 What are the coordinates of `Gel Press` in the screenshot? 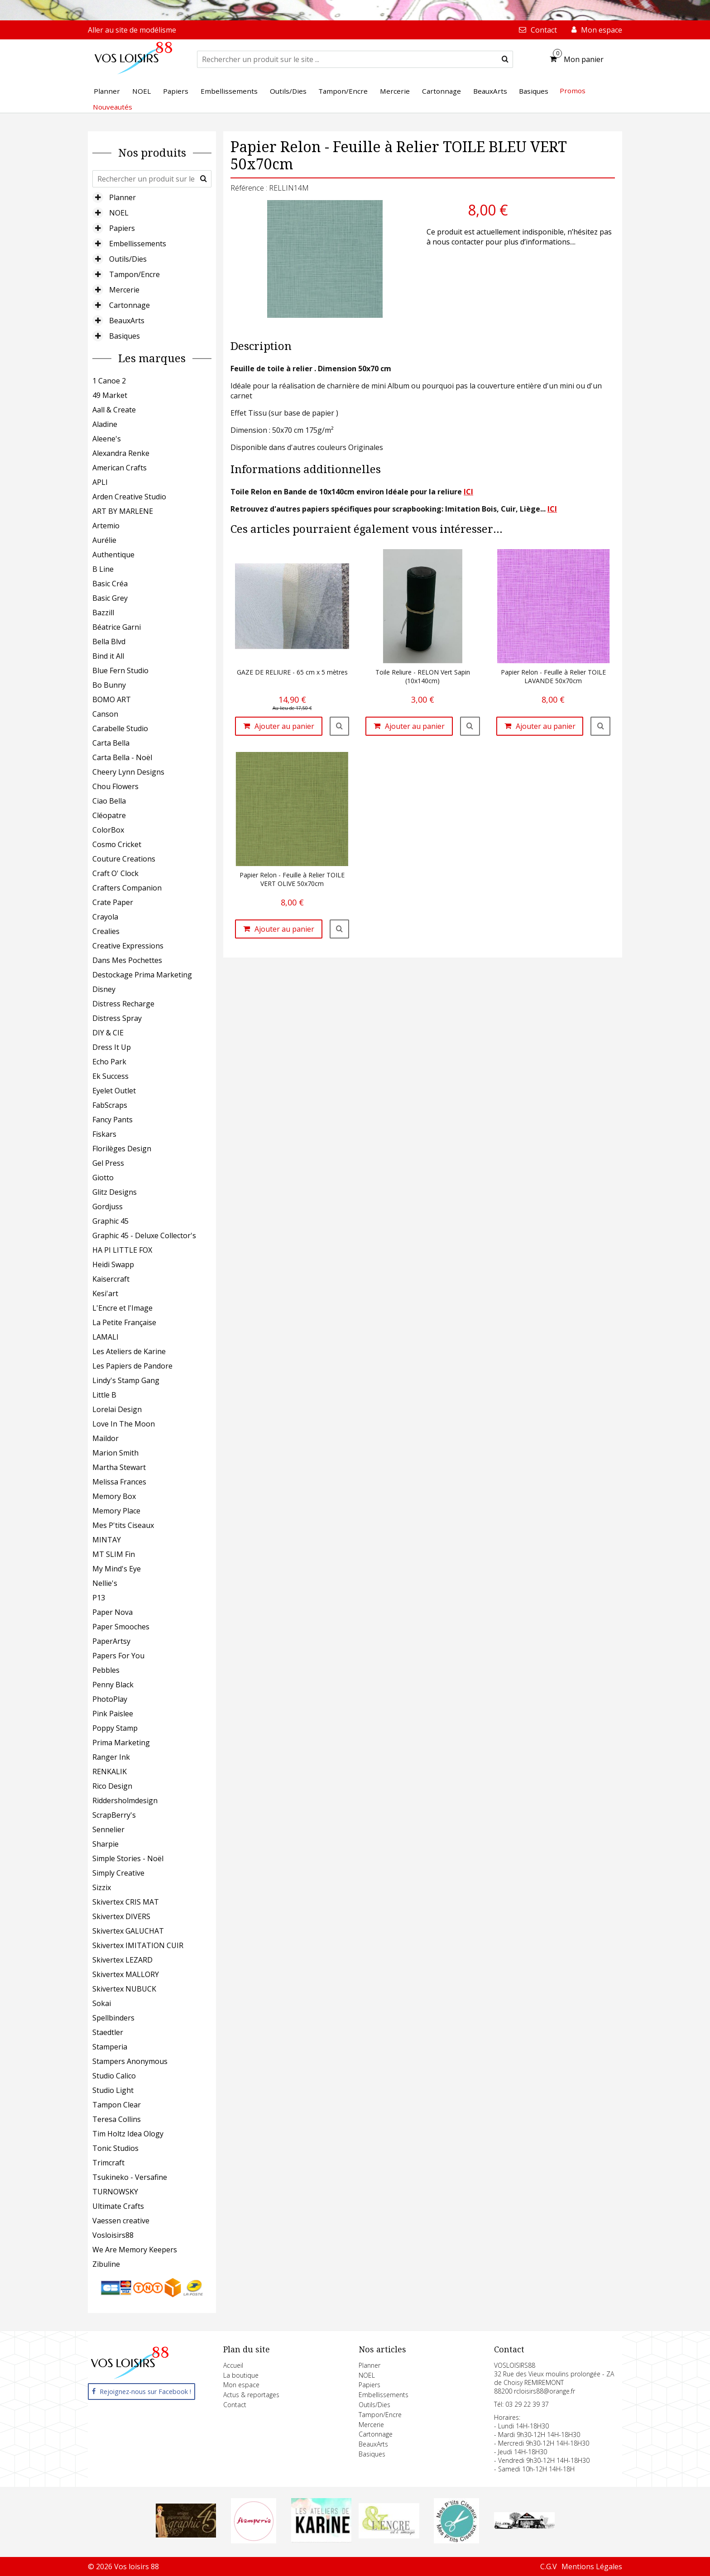 It's located at (108, 1163).